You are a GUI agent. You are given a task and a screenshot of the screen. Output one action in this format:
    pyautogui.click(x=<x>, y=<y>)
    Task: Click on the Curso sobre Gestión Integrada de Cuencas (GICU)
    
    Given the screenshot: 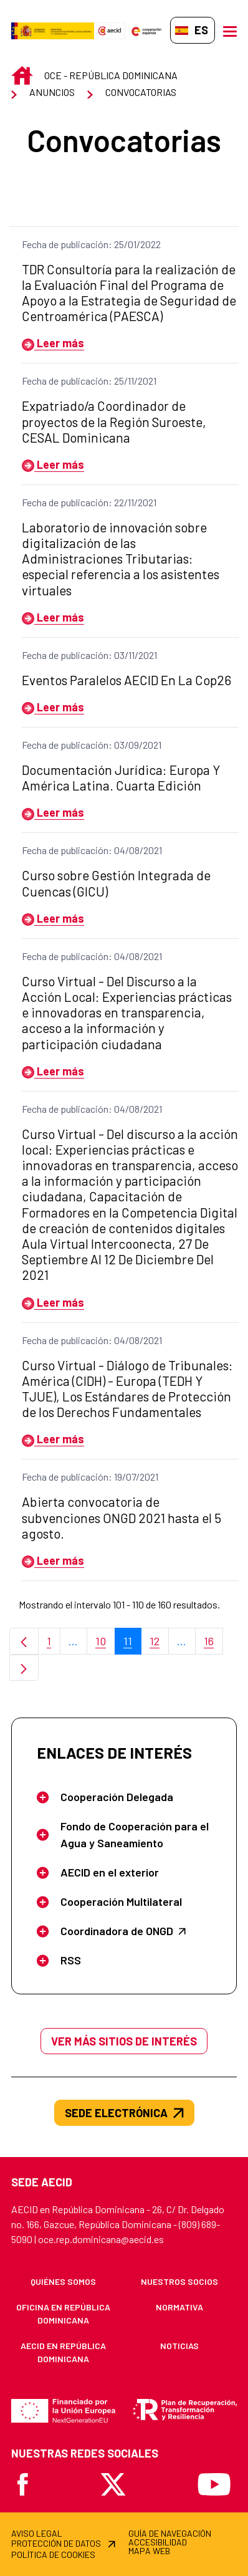 What is the action you would take?
    pyautogui.click(x=116, y=882)
    